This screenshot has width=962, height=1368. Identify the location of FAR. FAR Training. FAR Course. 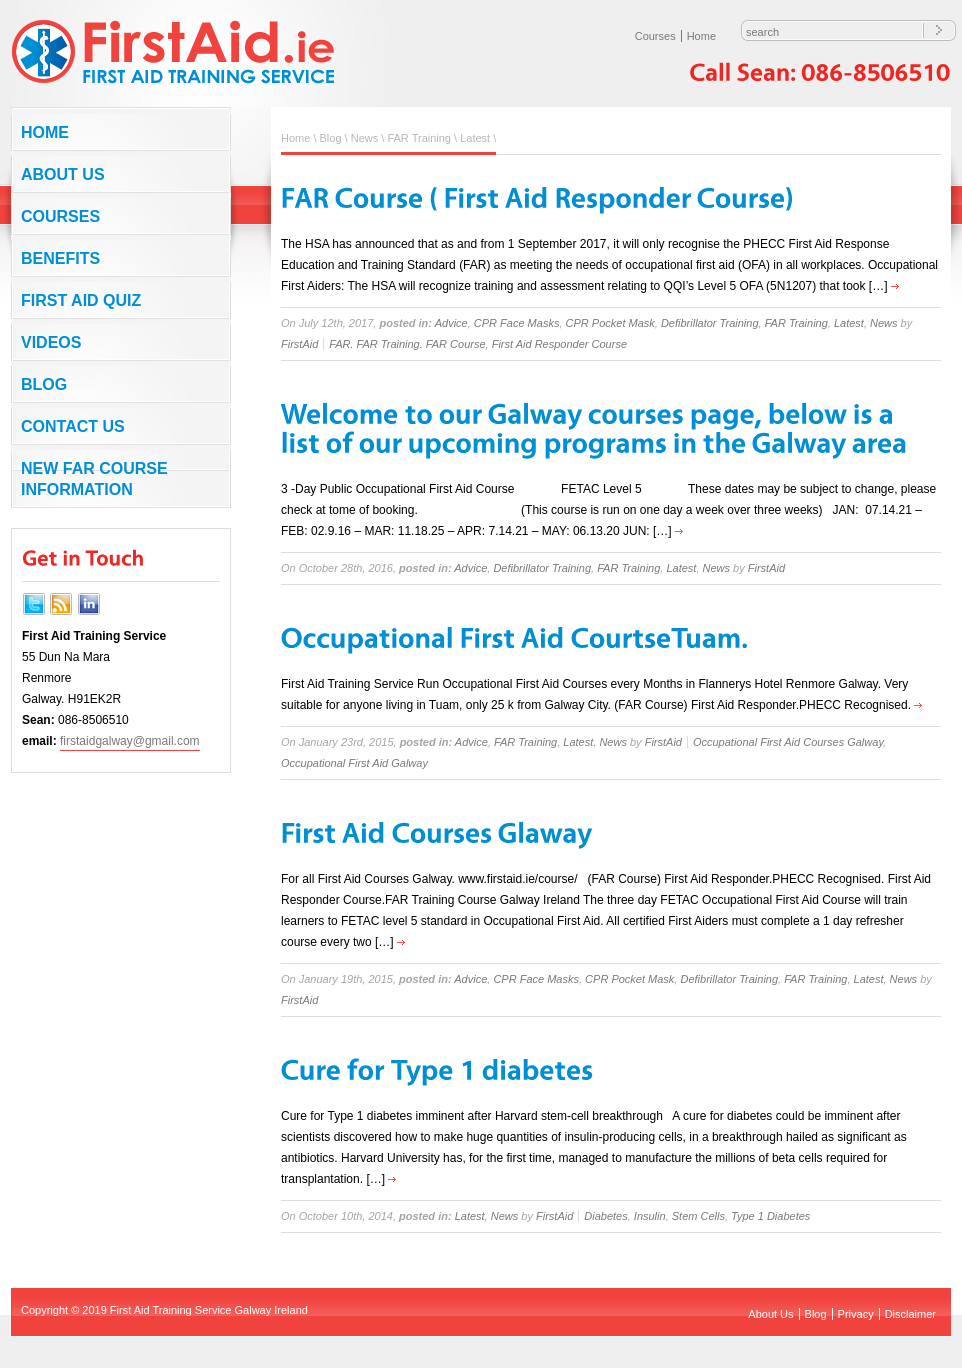
(407, 344).